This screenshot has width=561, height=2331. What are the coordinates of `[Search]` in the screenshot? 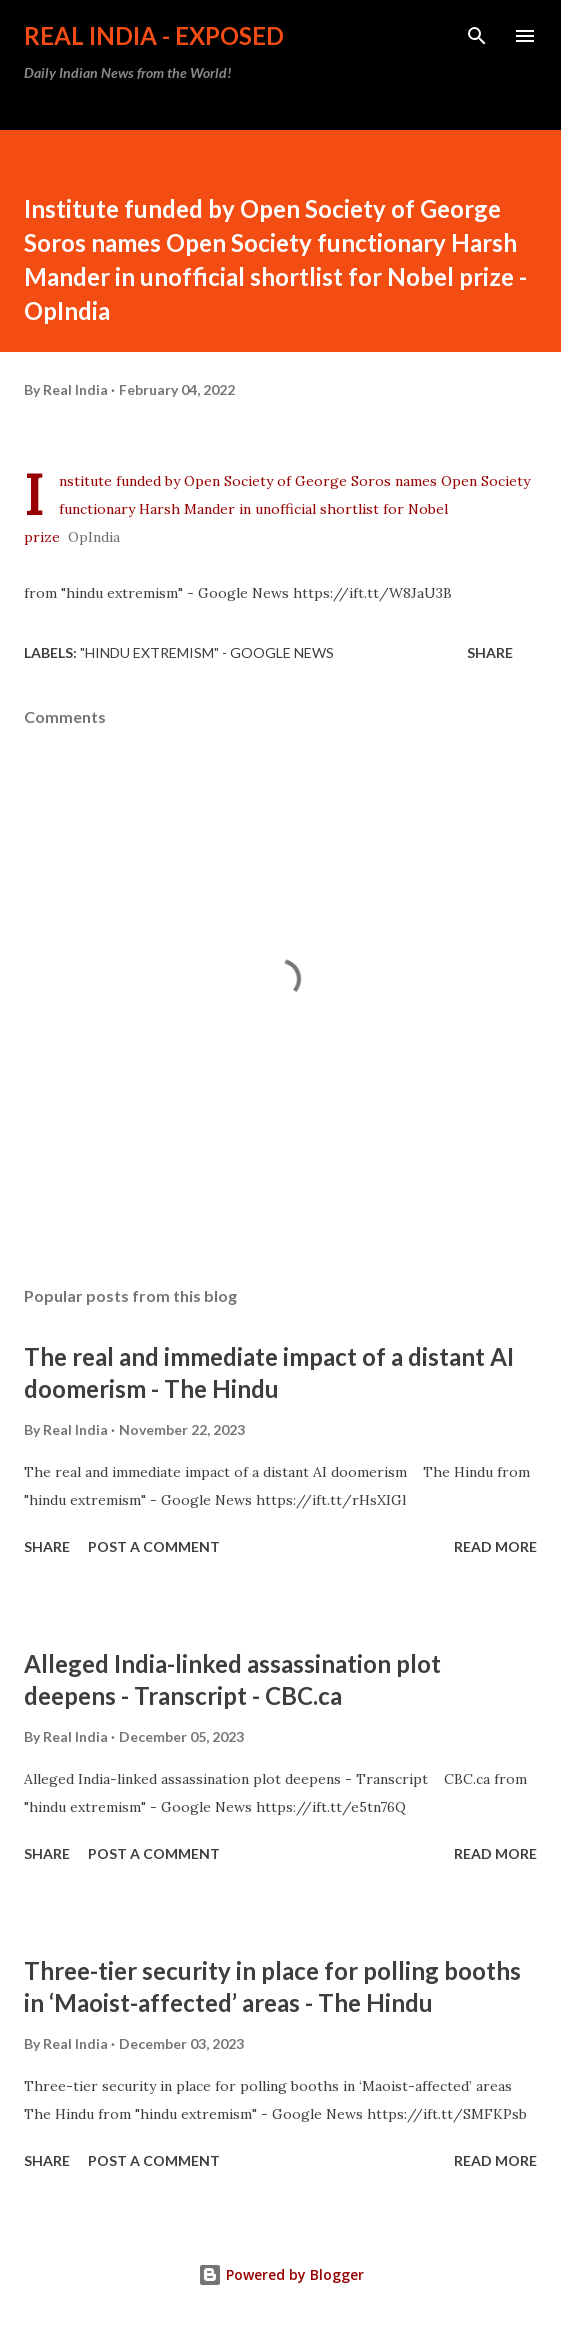 It's located at (477, 36).